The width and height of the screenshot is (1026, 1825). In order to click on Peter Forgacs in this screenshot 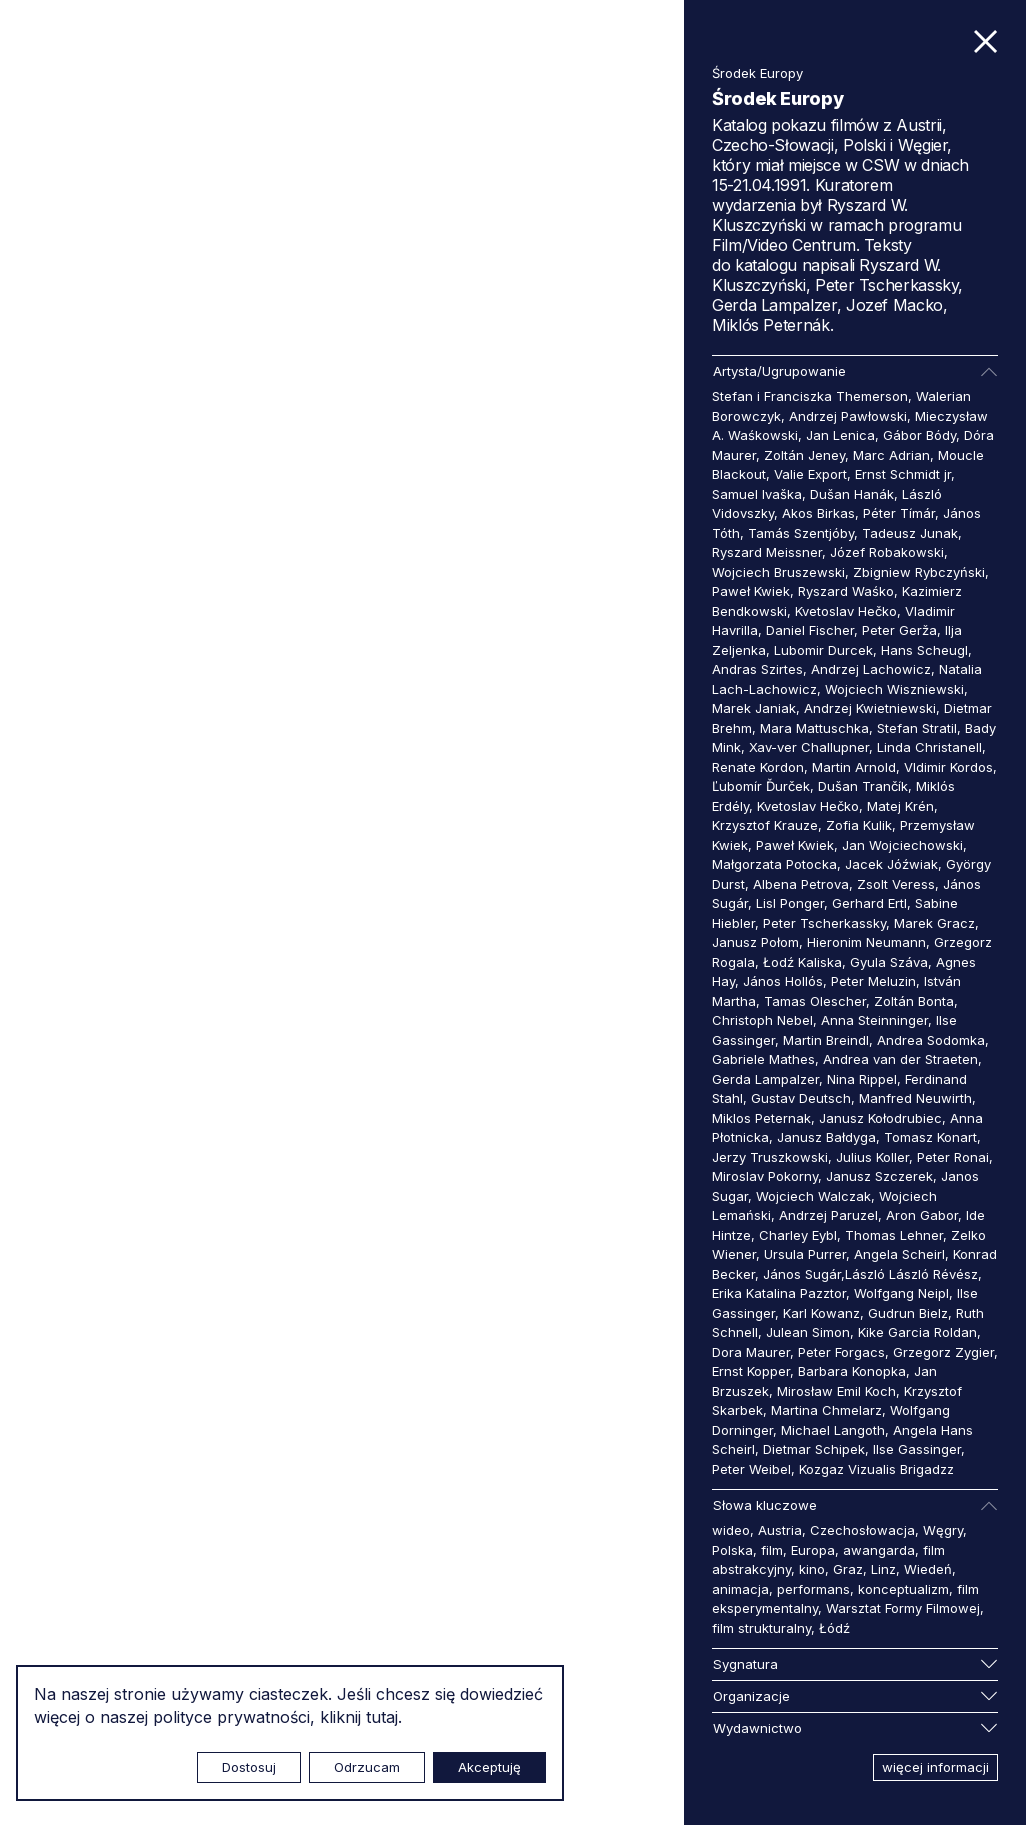, I will do `click(841, 1352)`.